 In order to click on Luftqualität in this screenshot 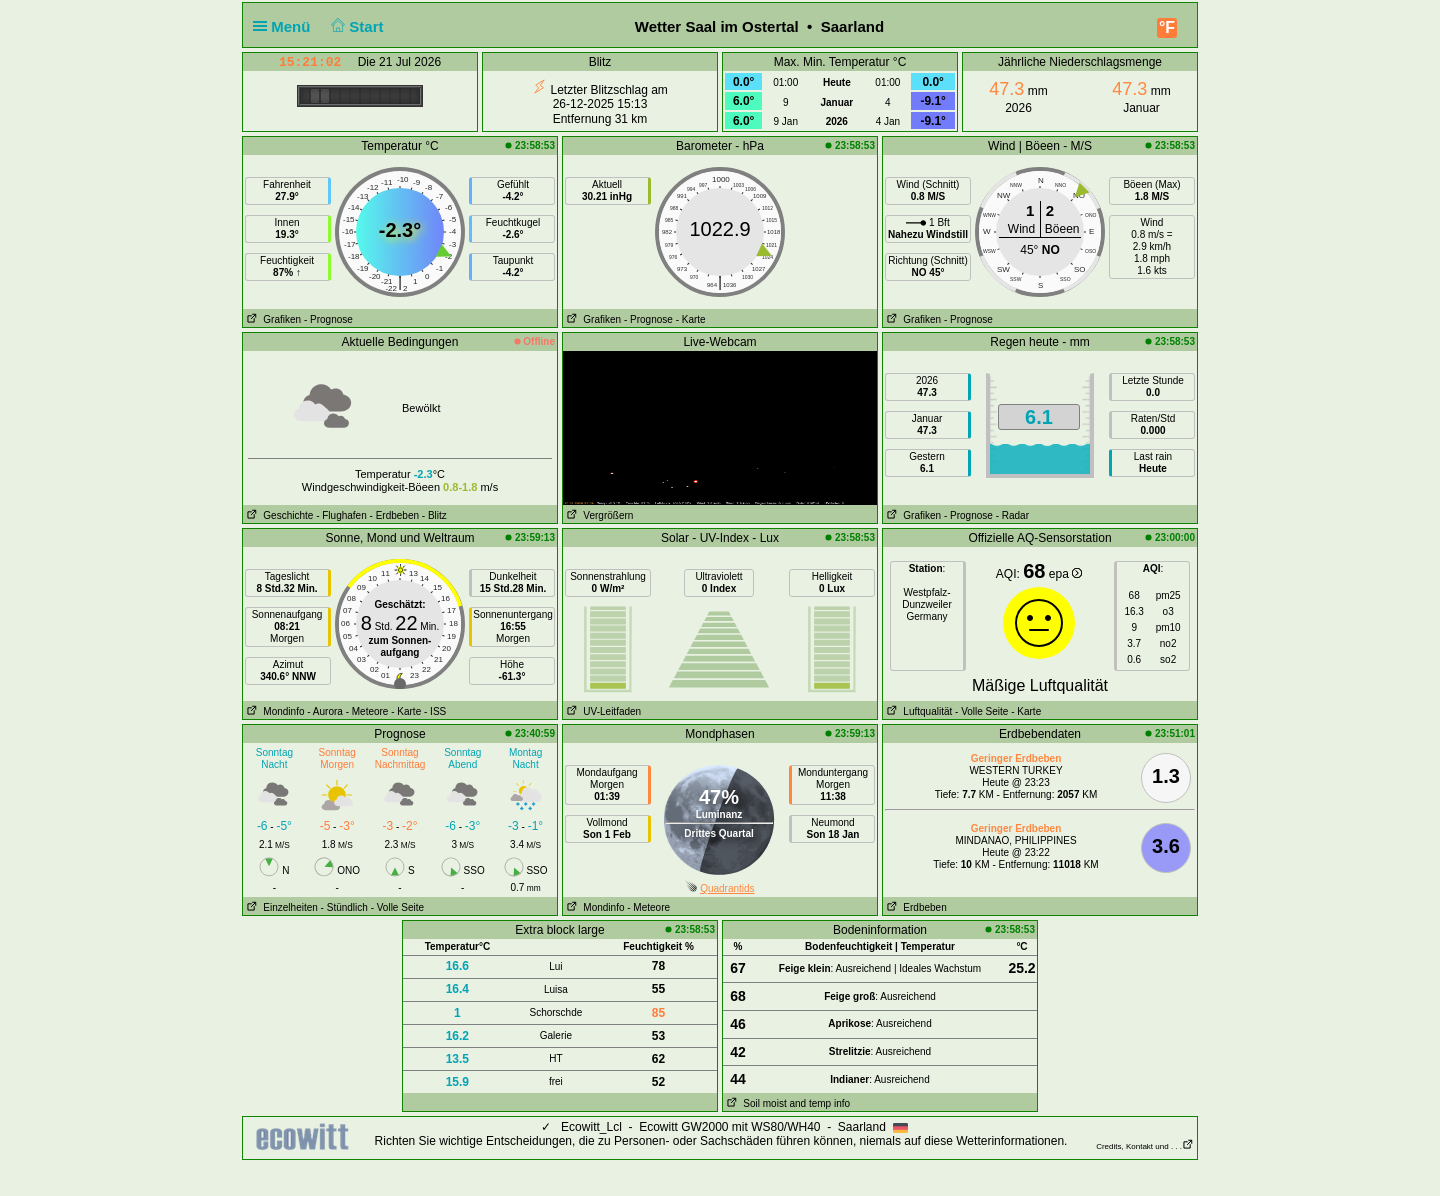, I will do `click(917, 711)`.